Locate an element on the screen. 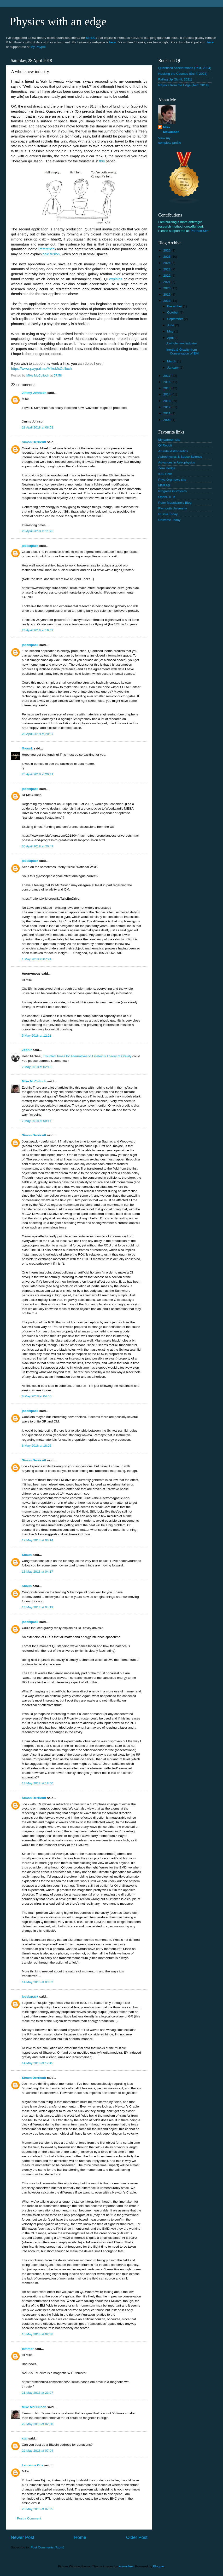 This screenshot has width=223, height=2576. Plymouth University is located at coordinates (172, 508).